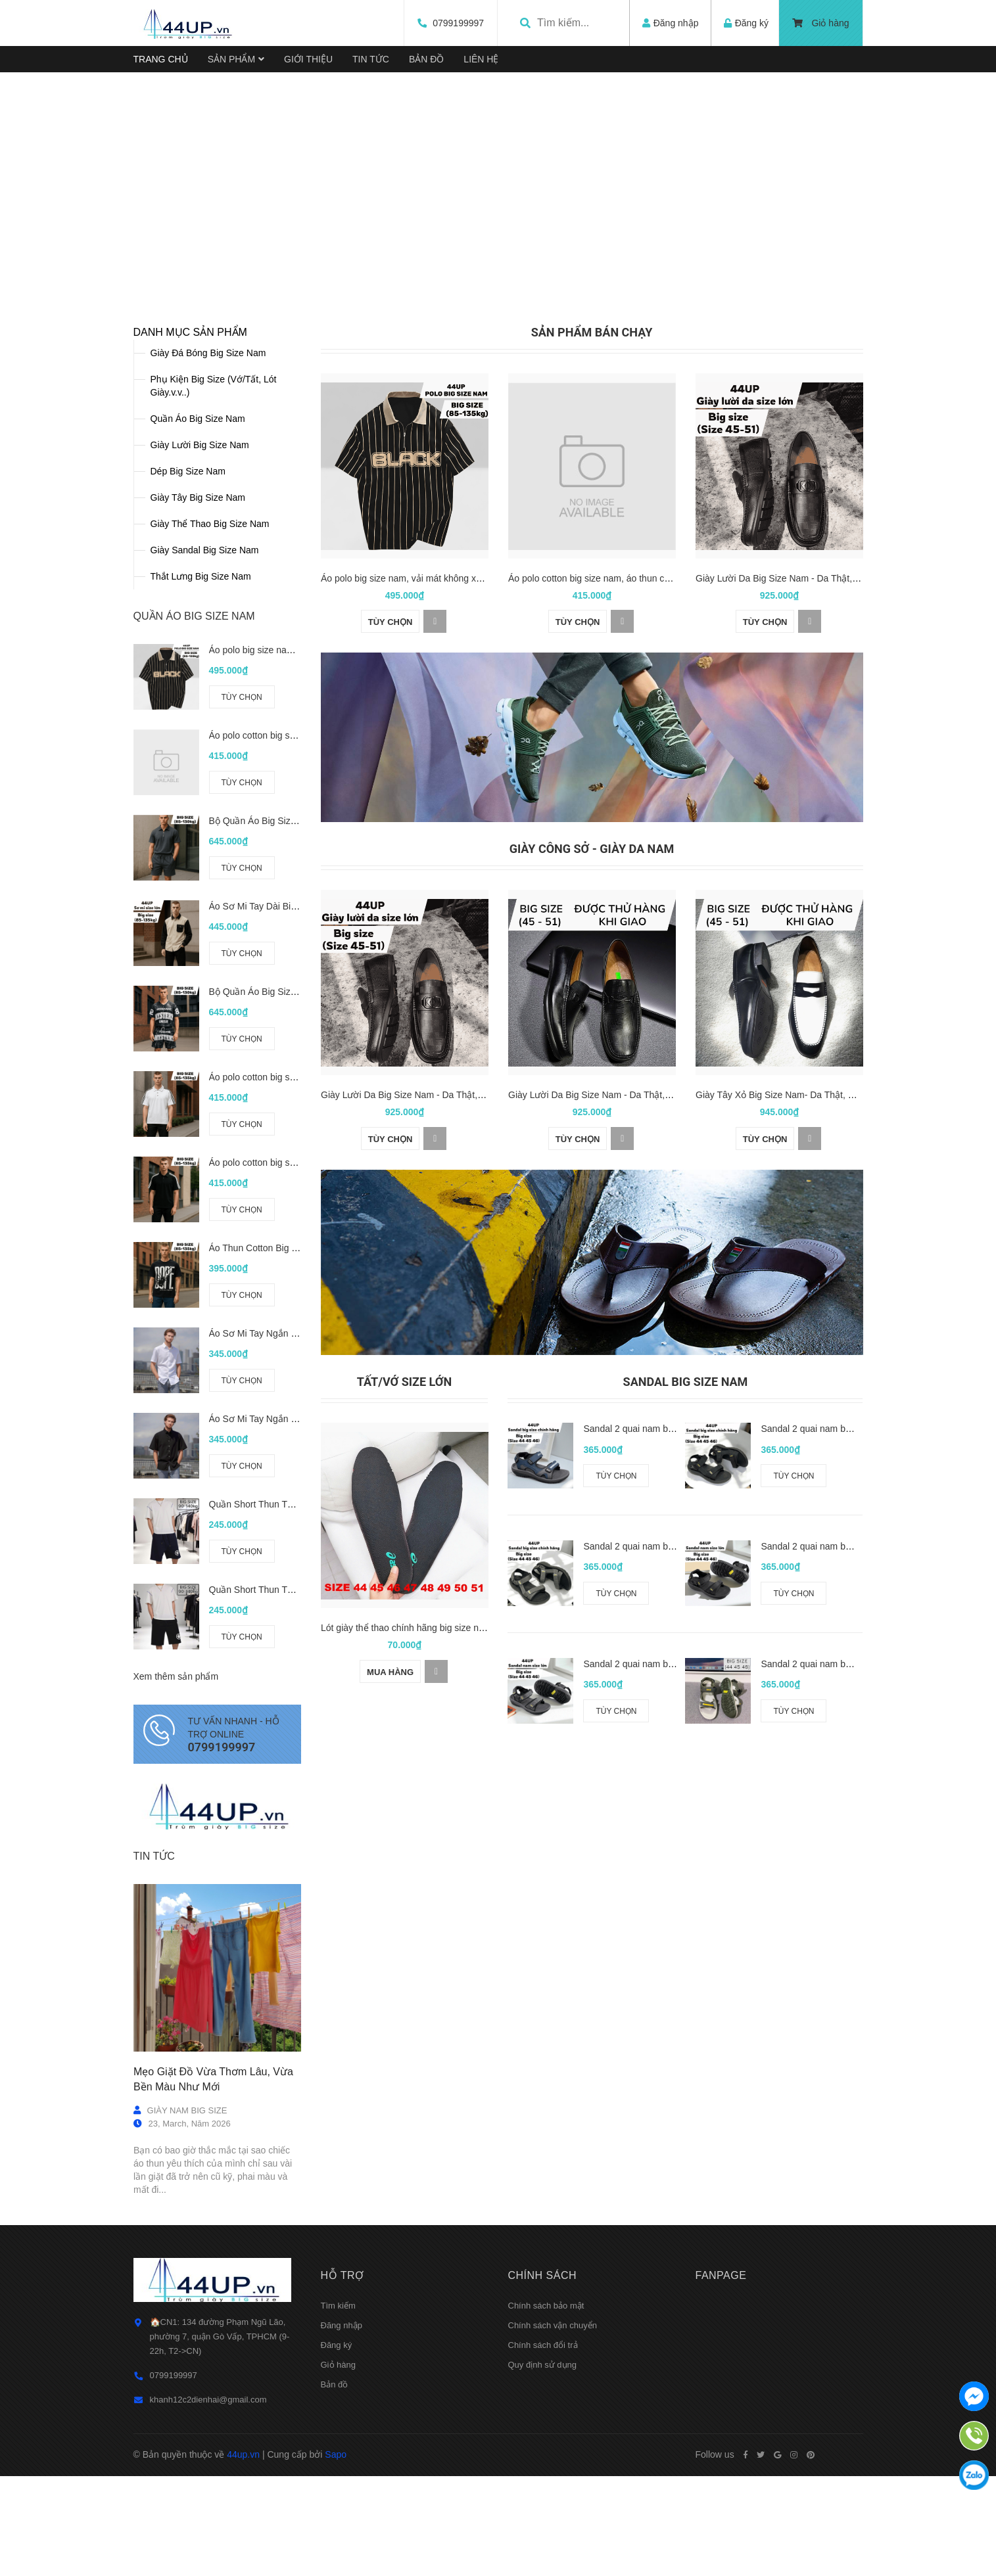 The width and height of the screenshot is (996, 2576). What do you see at coordinates (546, 2488) in the screenshot?
I see `Chính sách bảo mật` at bounding box center [546, 2488].